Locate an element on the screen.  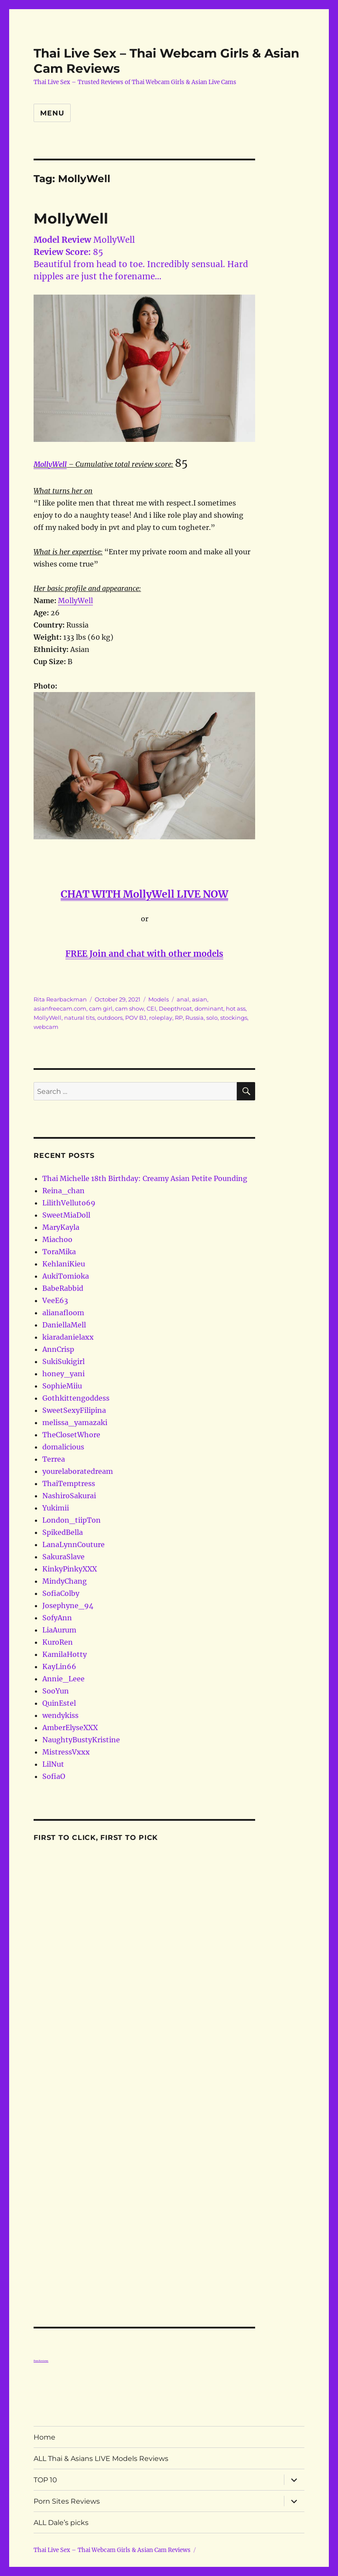
domalicious is located at coordinates (63, 1446).